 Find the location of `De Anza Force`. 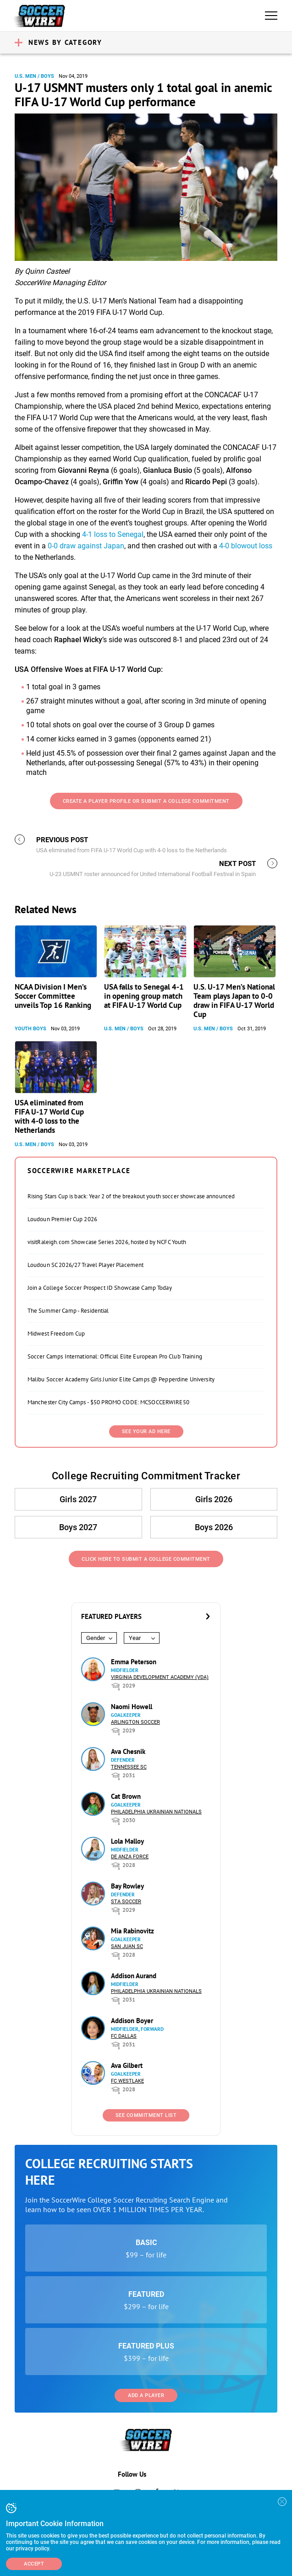

De Anza Force is located at coordinates (130, 1857).